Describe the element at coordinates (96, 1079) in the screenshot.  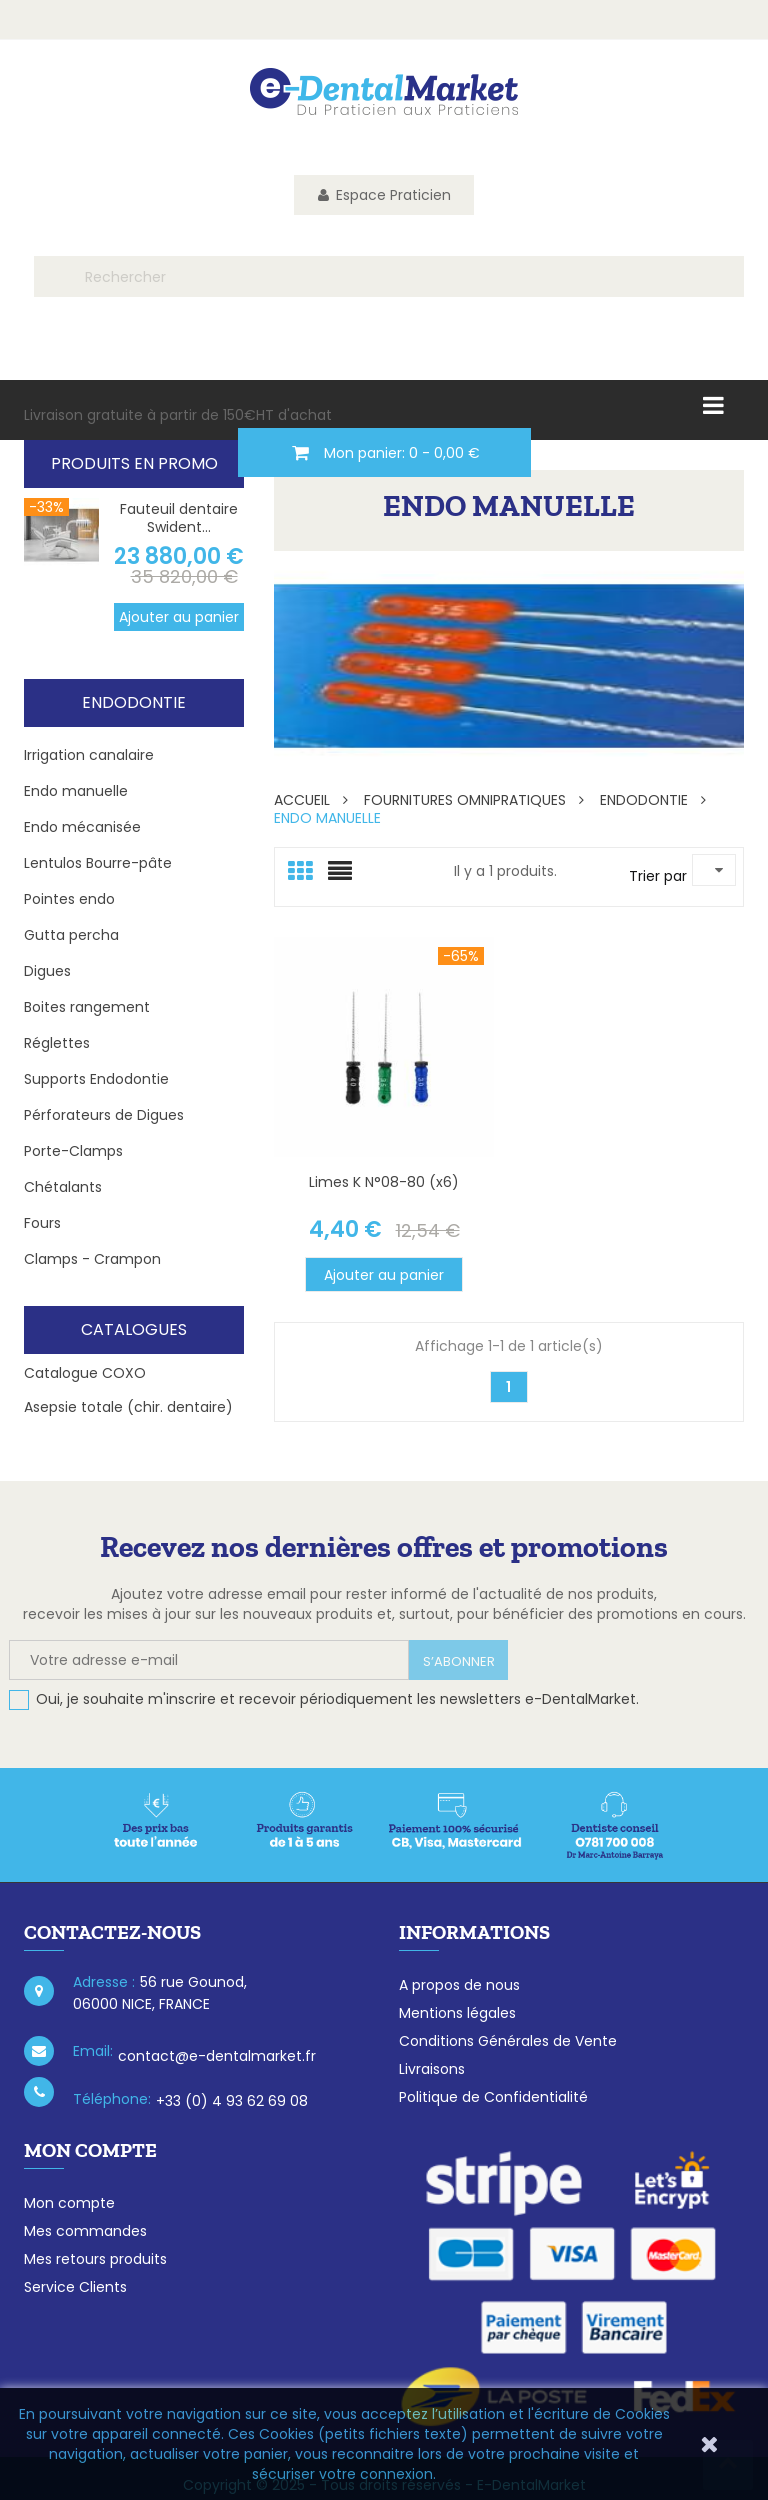
I see `Supports Endodontie` at that location.